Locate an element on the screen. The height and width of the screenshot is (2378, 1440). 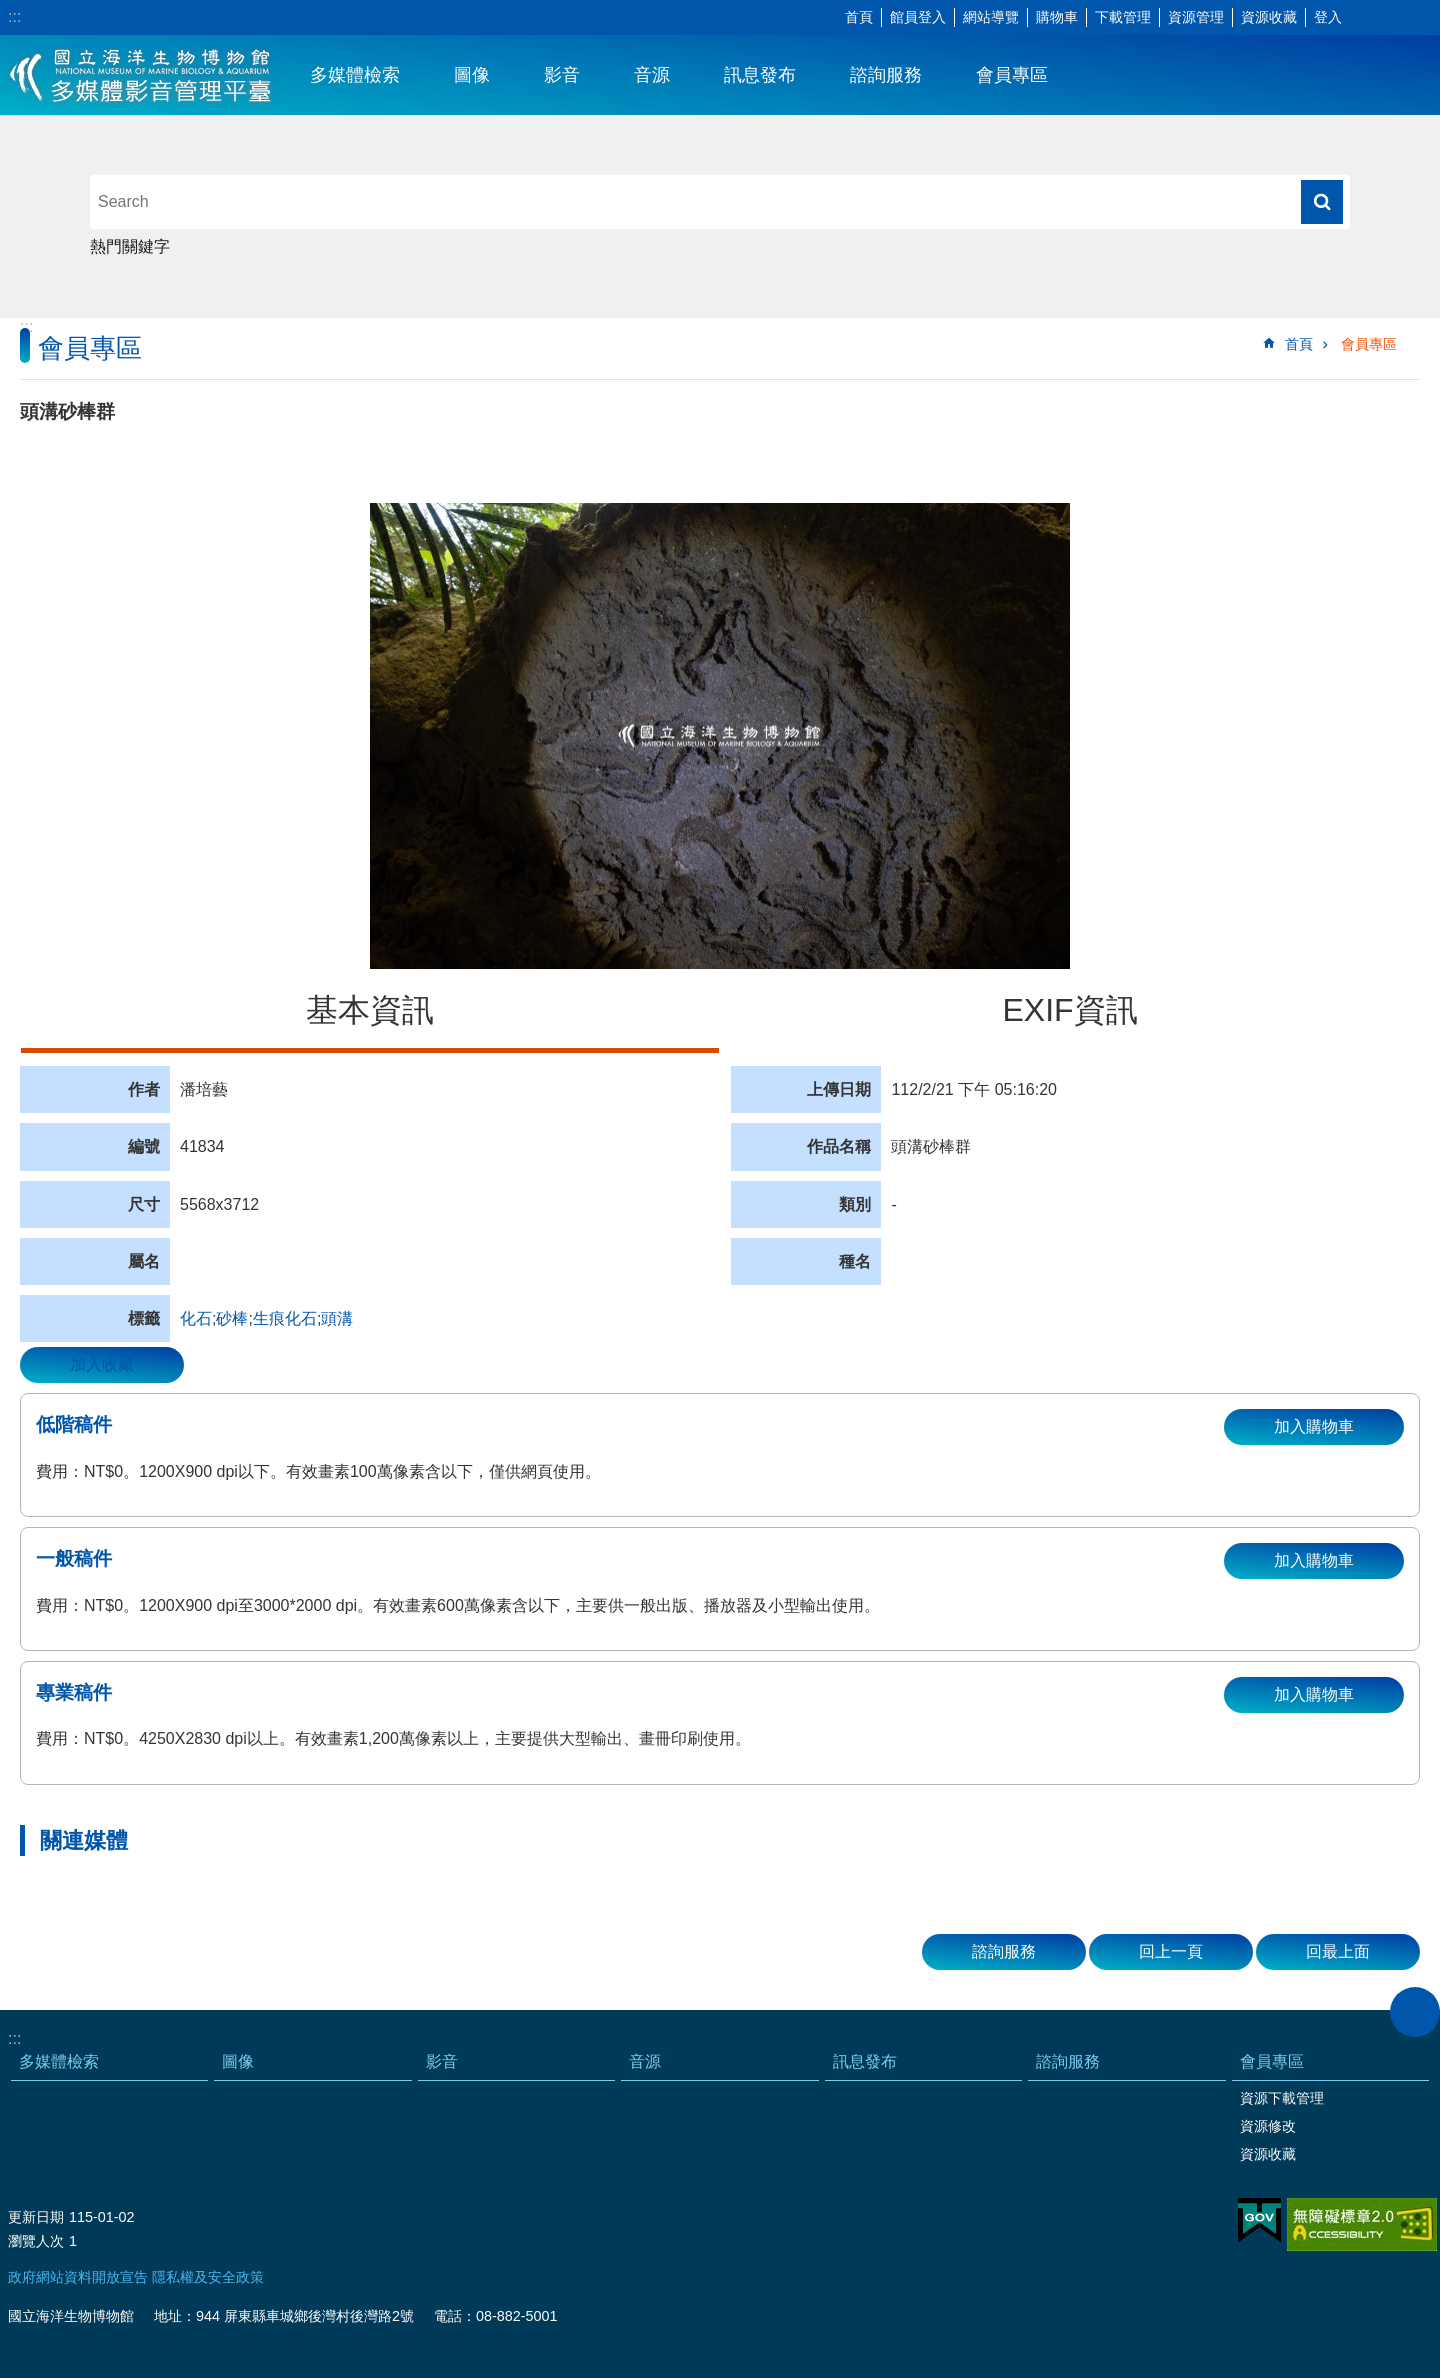
資源下載管理 is located at coordinates (1282, 2098).